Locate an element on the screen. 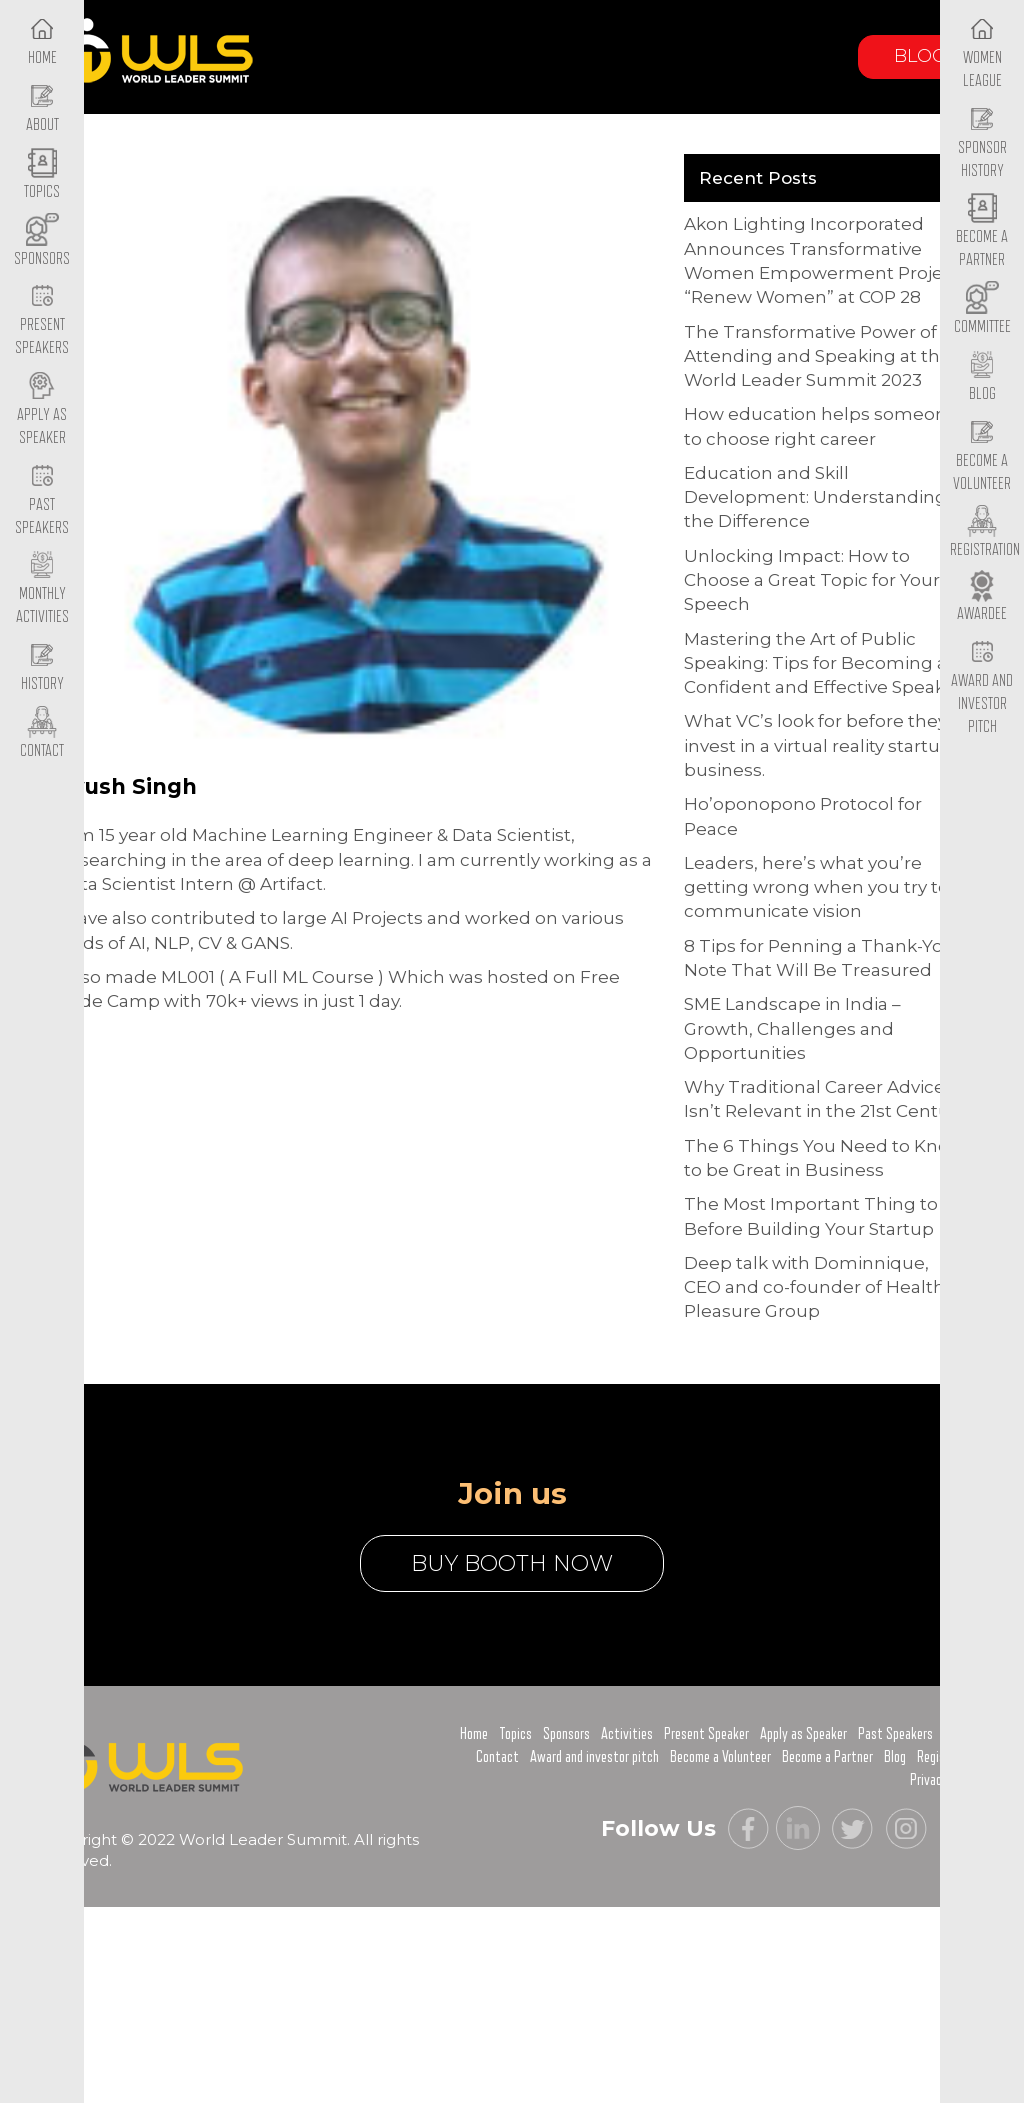 This screenshot has height=2103, width=1024. Unlocking Impact: How to Choose a Great Topic for Your Speech is located at coordinates (812, 580).